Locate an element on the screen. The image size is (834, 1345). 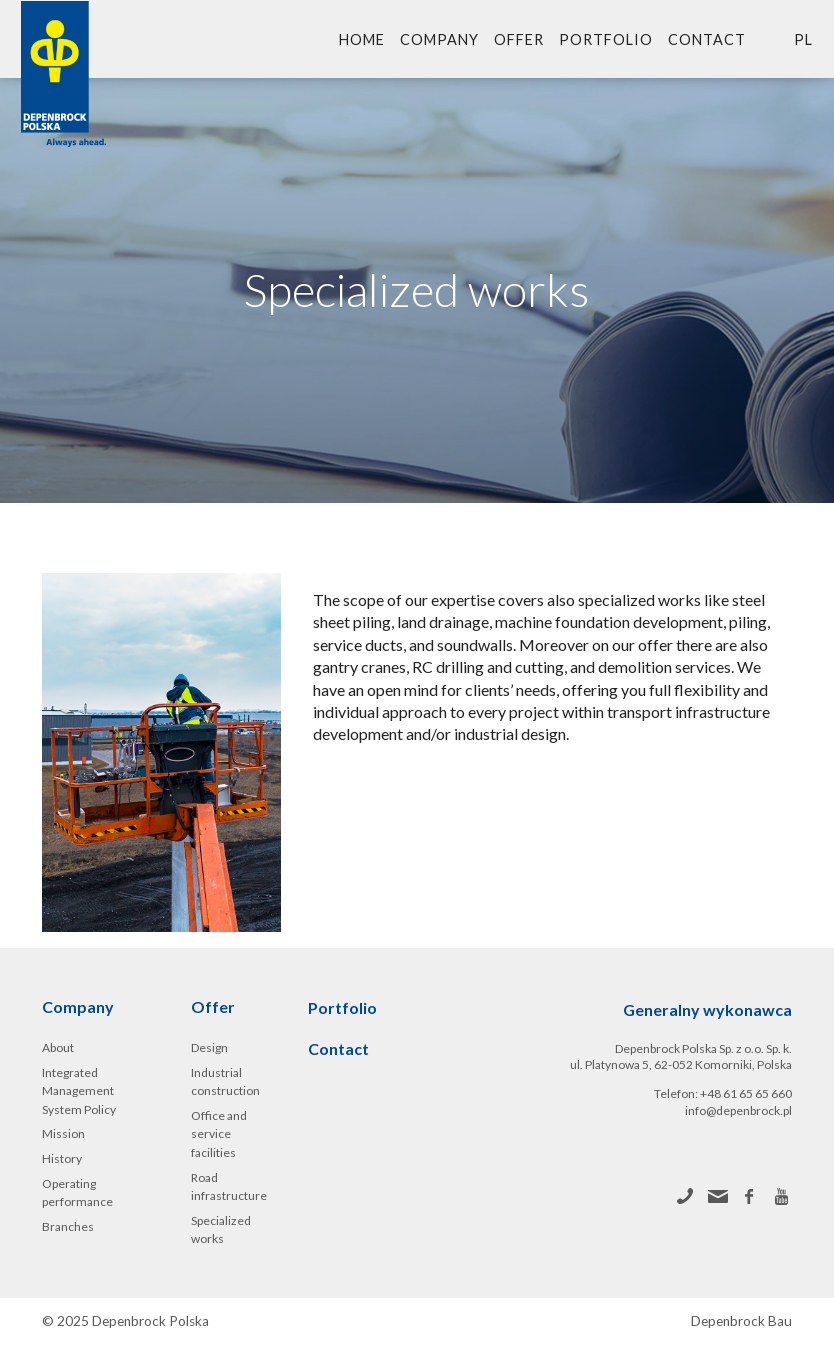
Branches is located at coordinates (68, 1226).